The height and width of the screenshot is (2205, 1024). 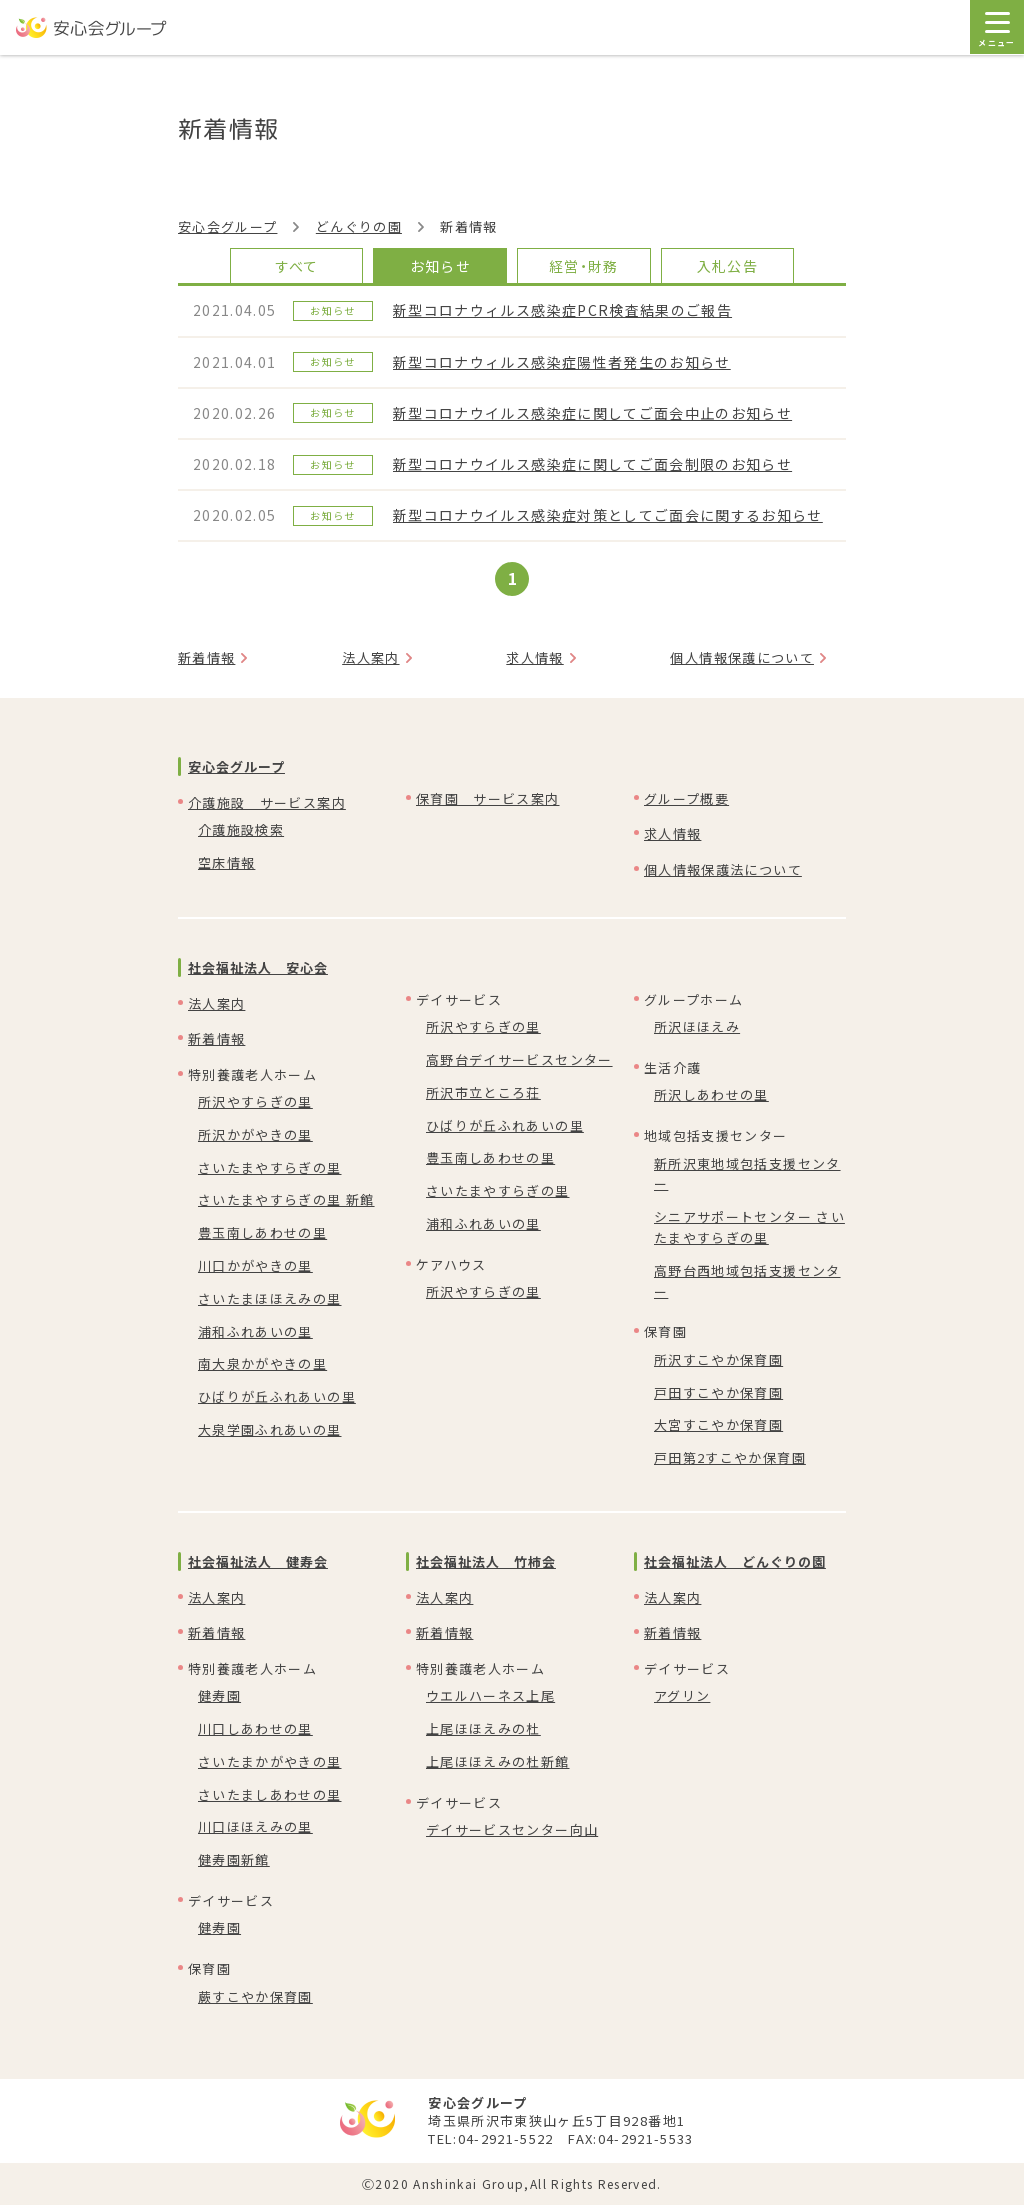 What do you see at coordinates (258, 967) in the screenshot?
I see `社会福祉法人 安心会` at bounding box center [258, 967].